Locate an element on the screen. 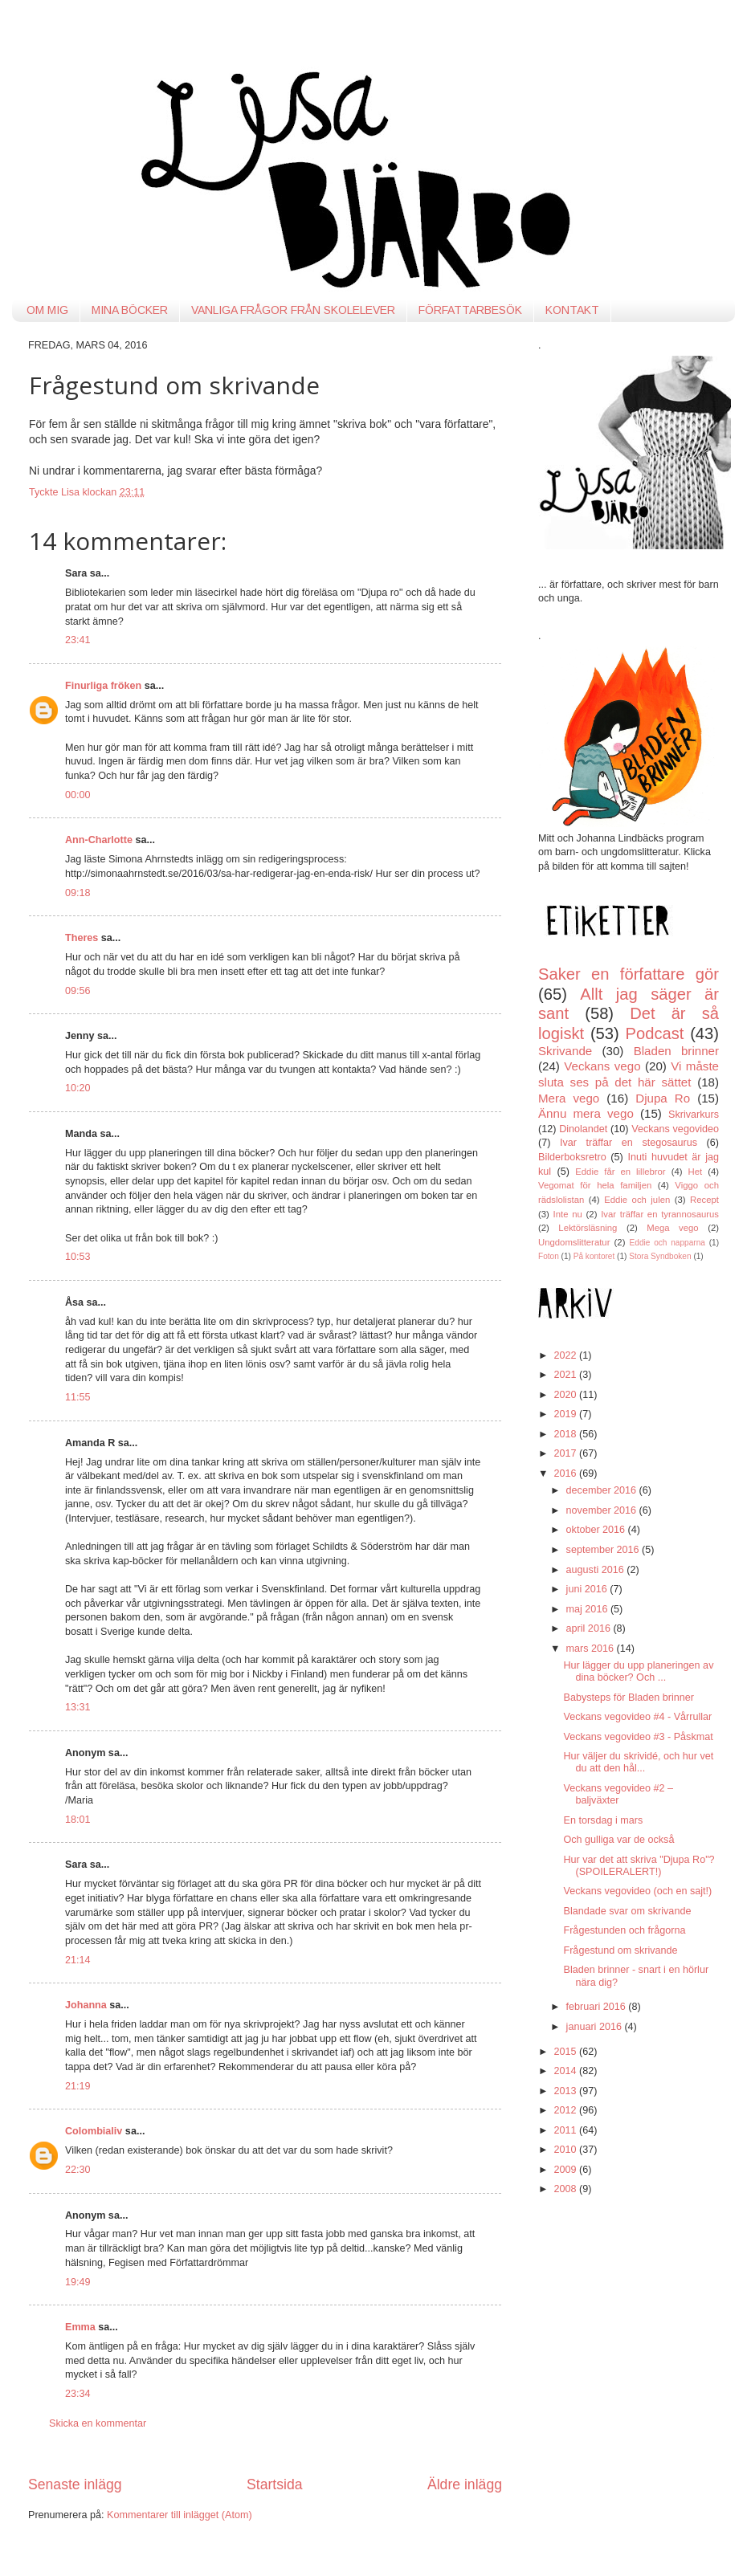 The width and height of the screenshot is (747, 2576). Podcast is located at coordinates (655, 1033).